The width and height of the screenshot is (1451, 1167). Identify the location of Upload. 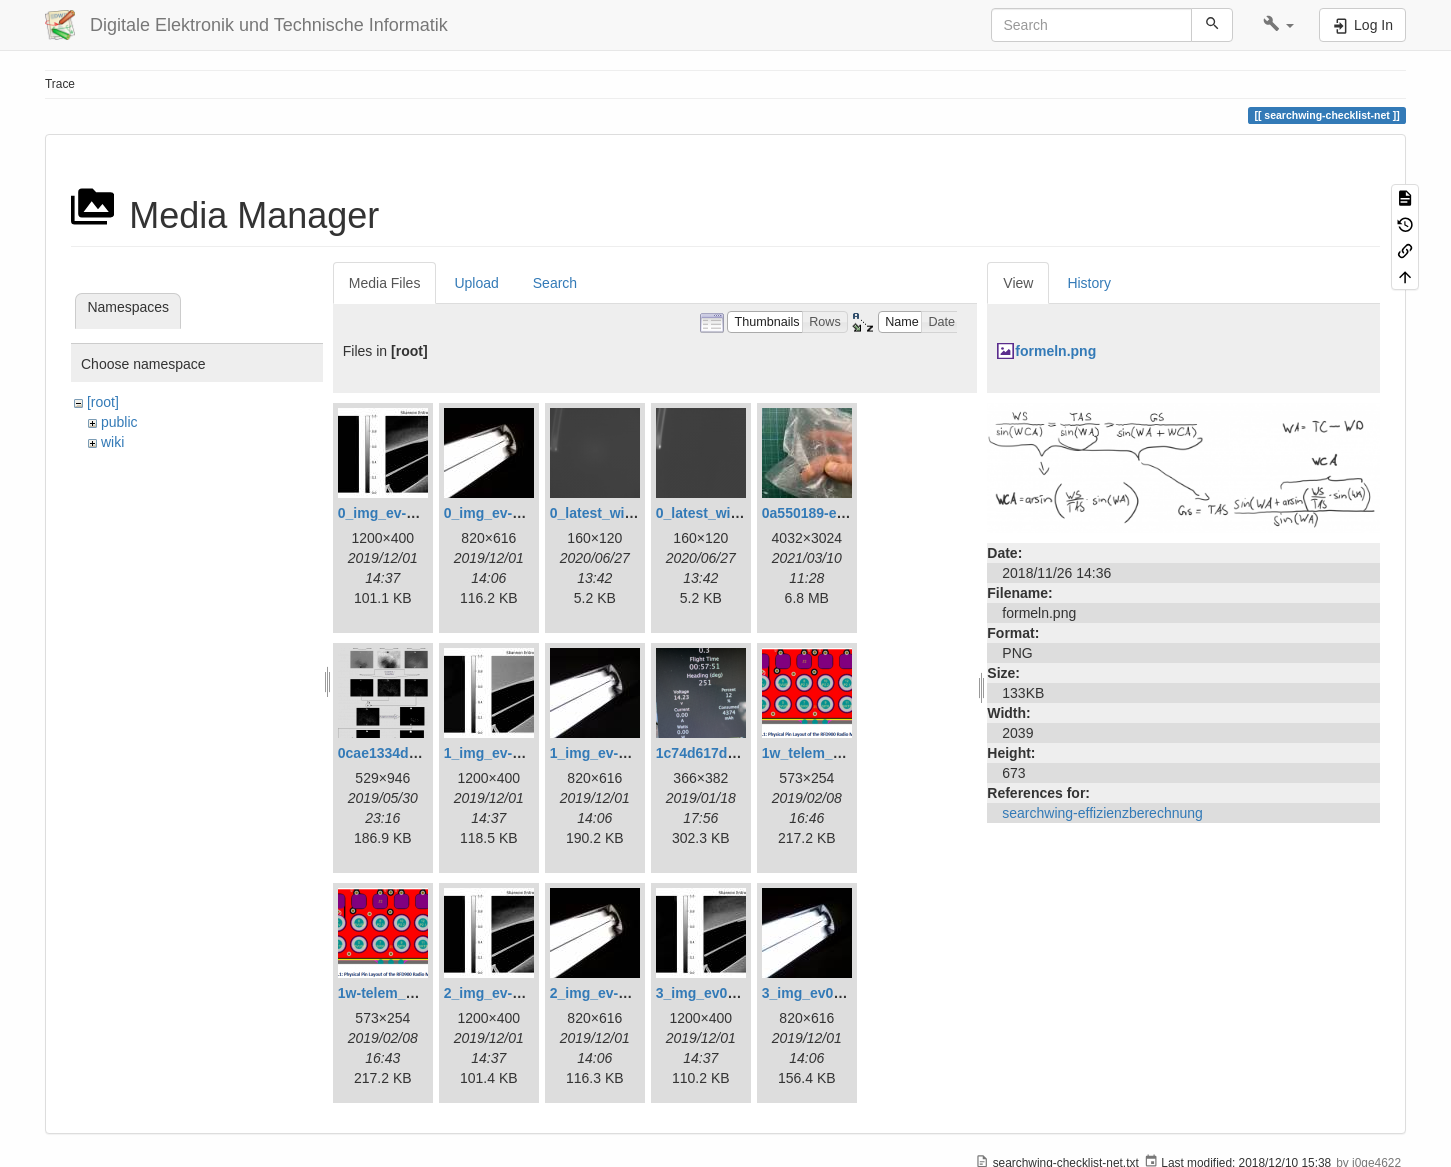
(476, 283).